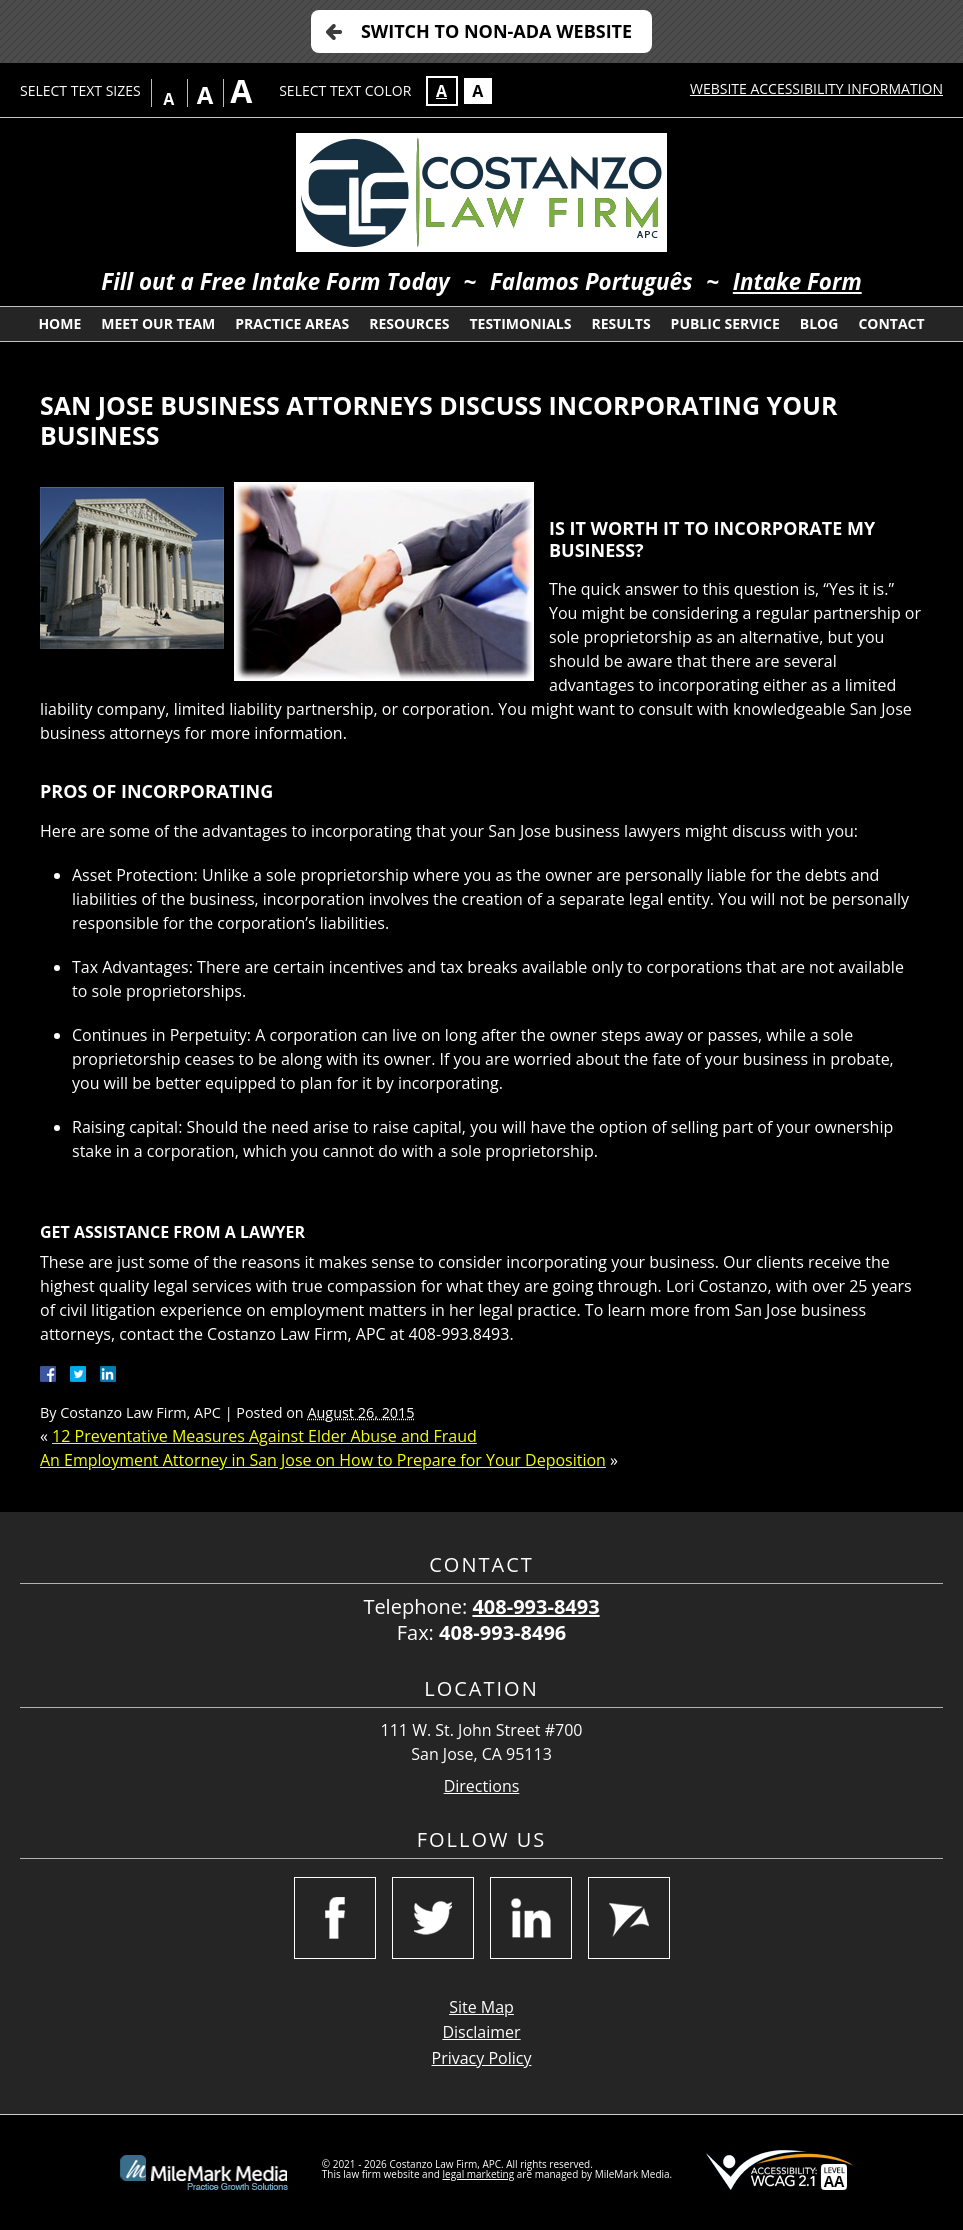  What do you see at coordinates (819, 323) in the screenshot?
I see `Blog` at bounding box center [819, 323].